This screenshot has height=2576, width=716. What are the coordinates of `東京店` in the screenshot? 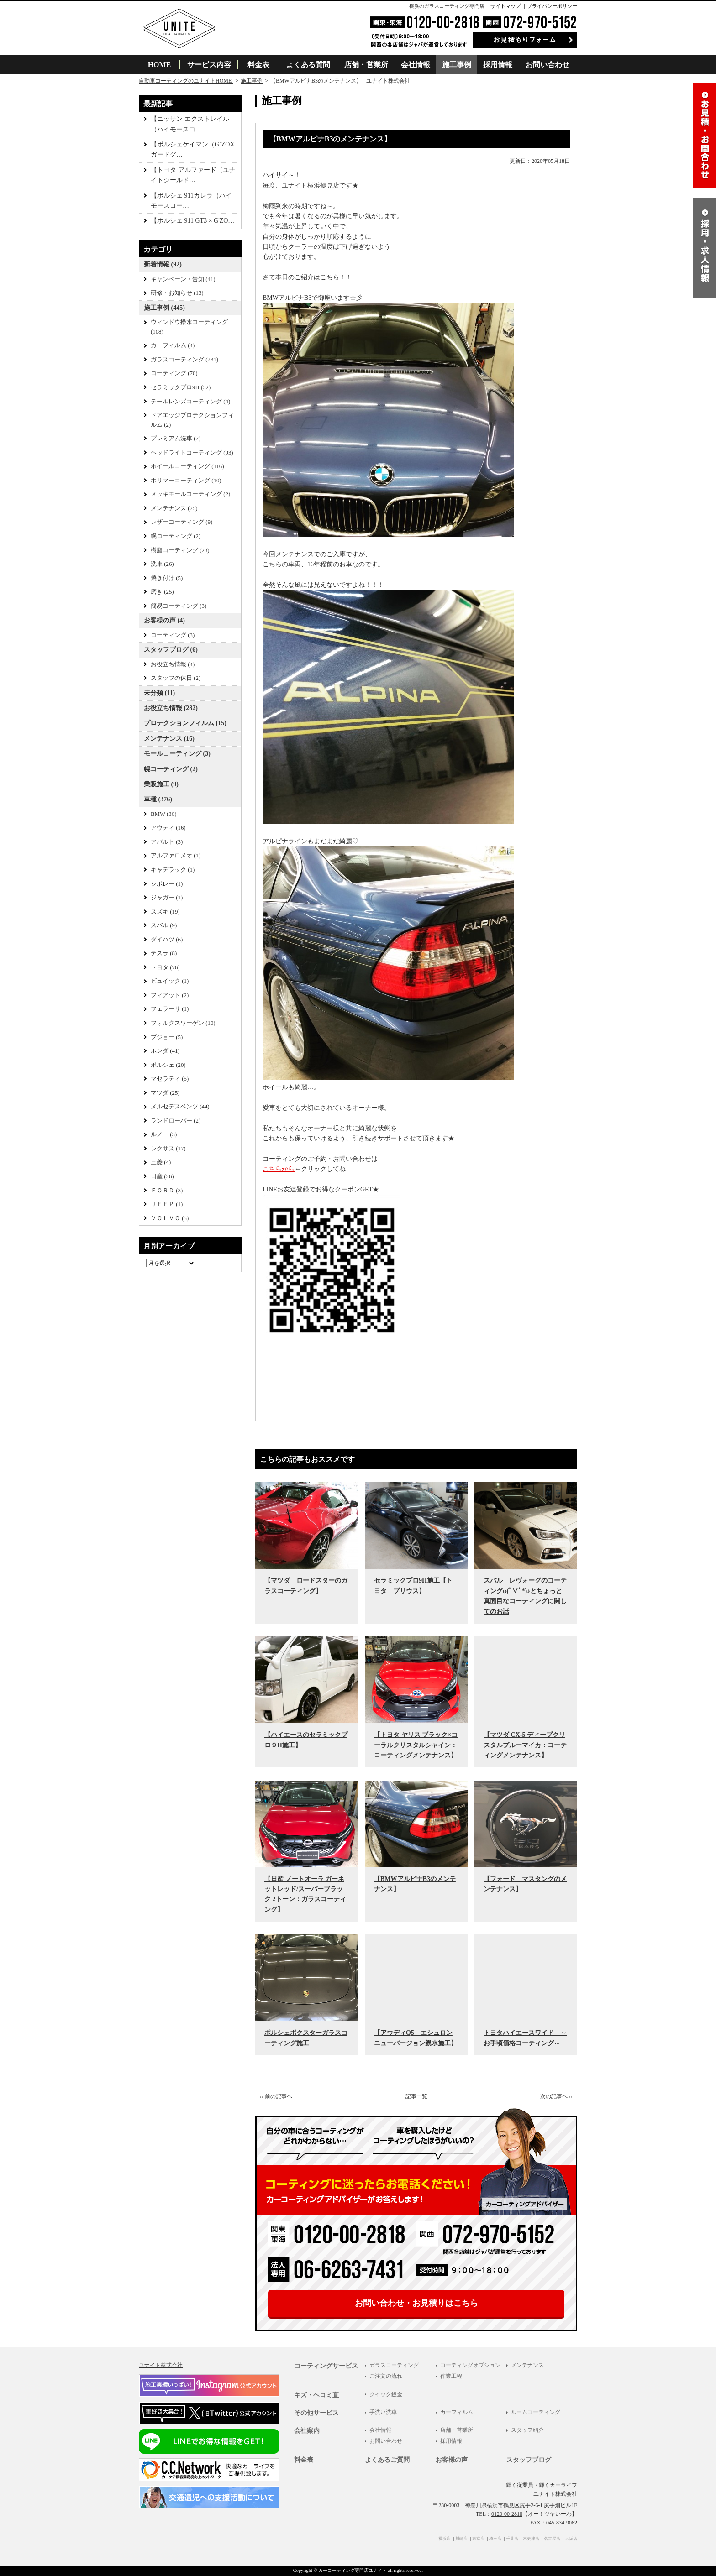 It's located at (478, 2538).